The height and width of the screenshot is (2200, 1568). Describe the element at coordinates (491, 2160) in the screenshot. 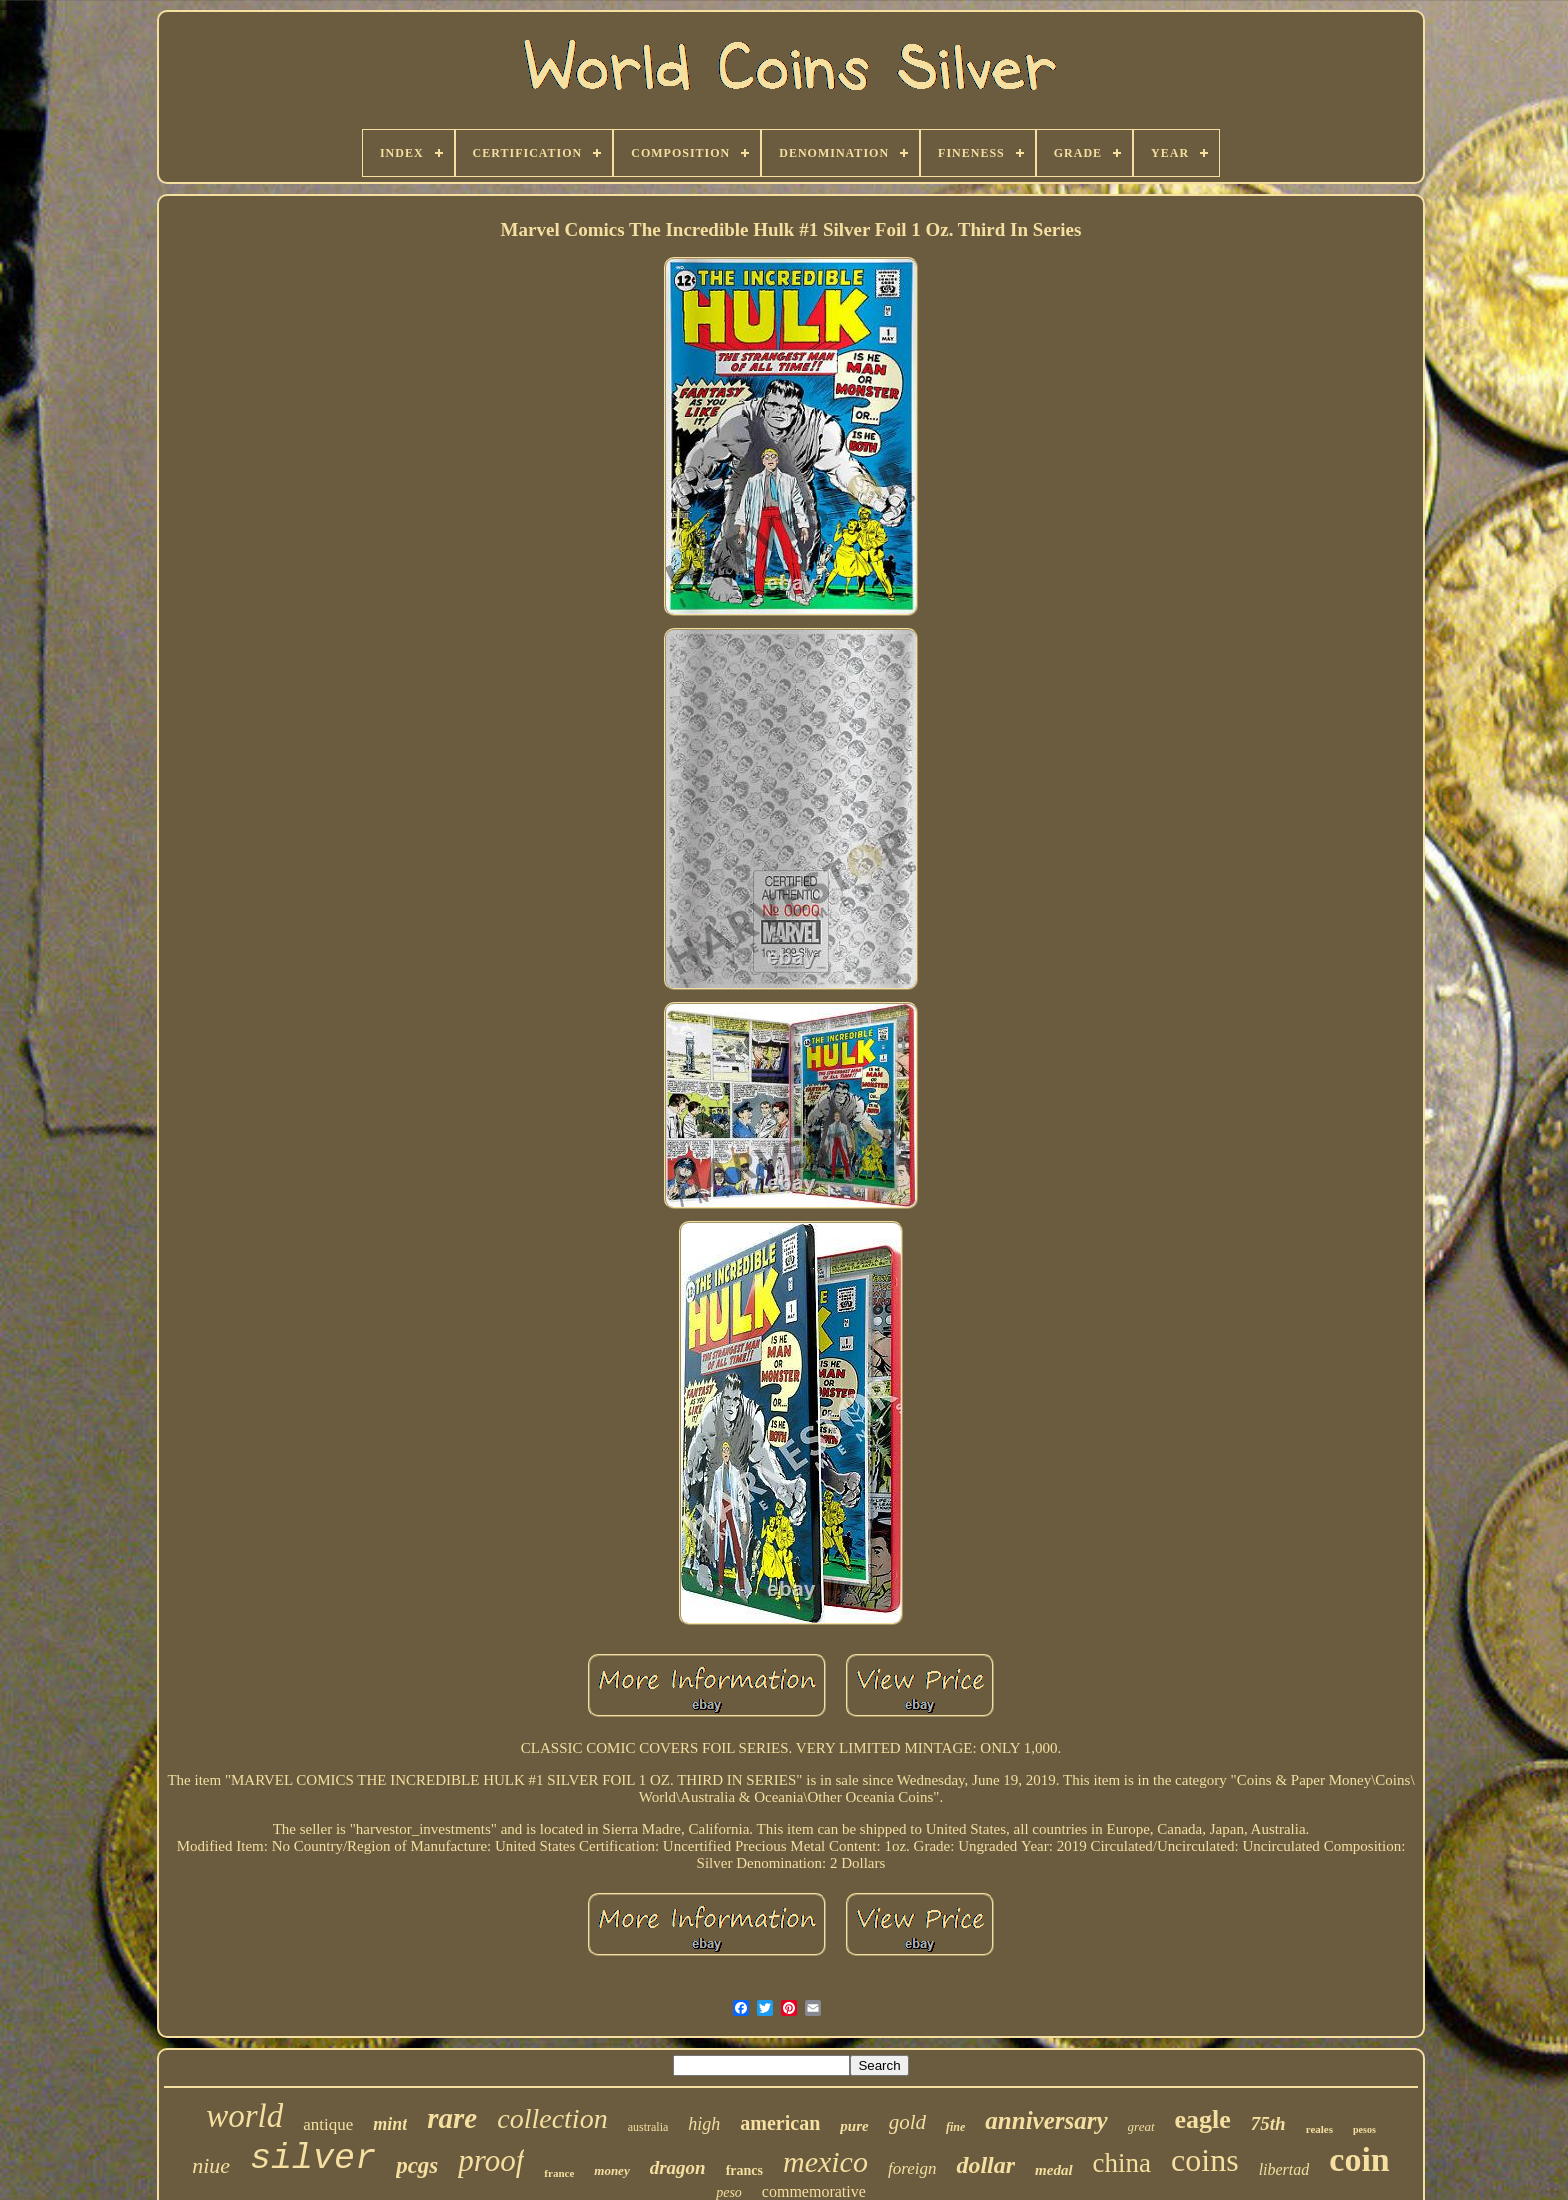

I see `proof` at that location.